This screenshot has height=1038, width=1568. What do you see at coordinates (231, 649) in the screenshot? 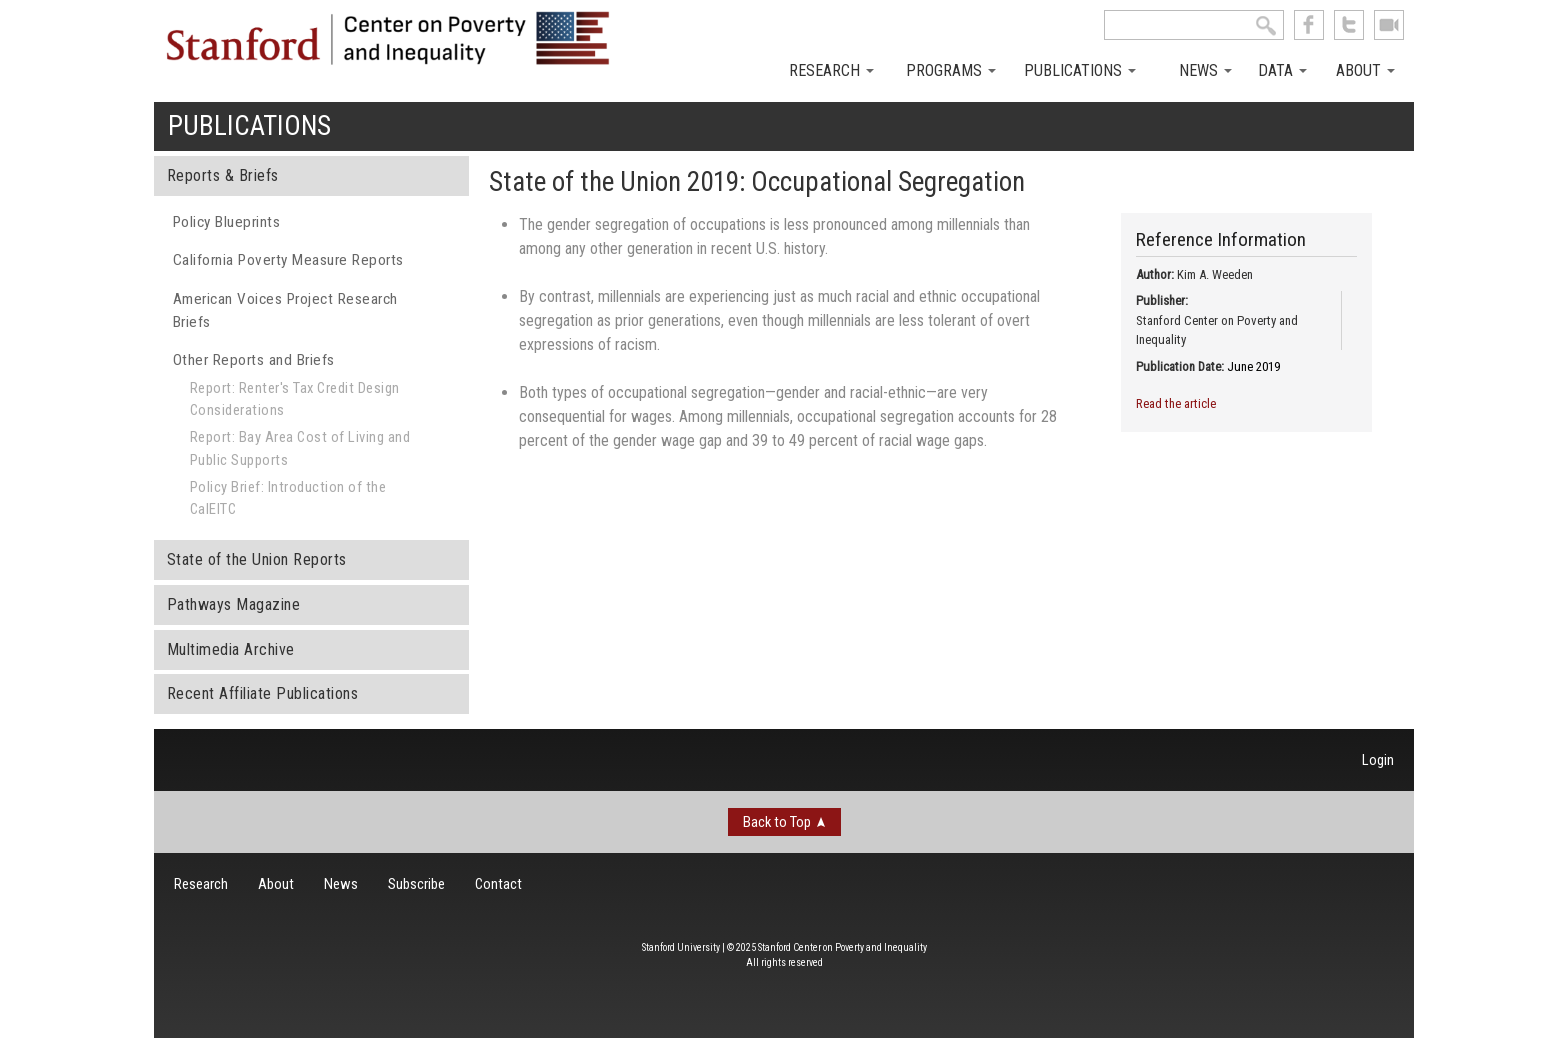
I see `Multimedia Archive` at bounding box center [231, 649].